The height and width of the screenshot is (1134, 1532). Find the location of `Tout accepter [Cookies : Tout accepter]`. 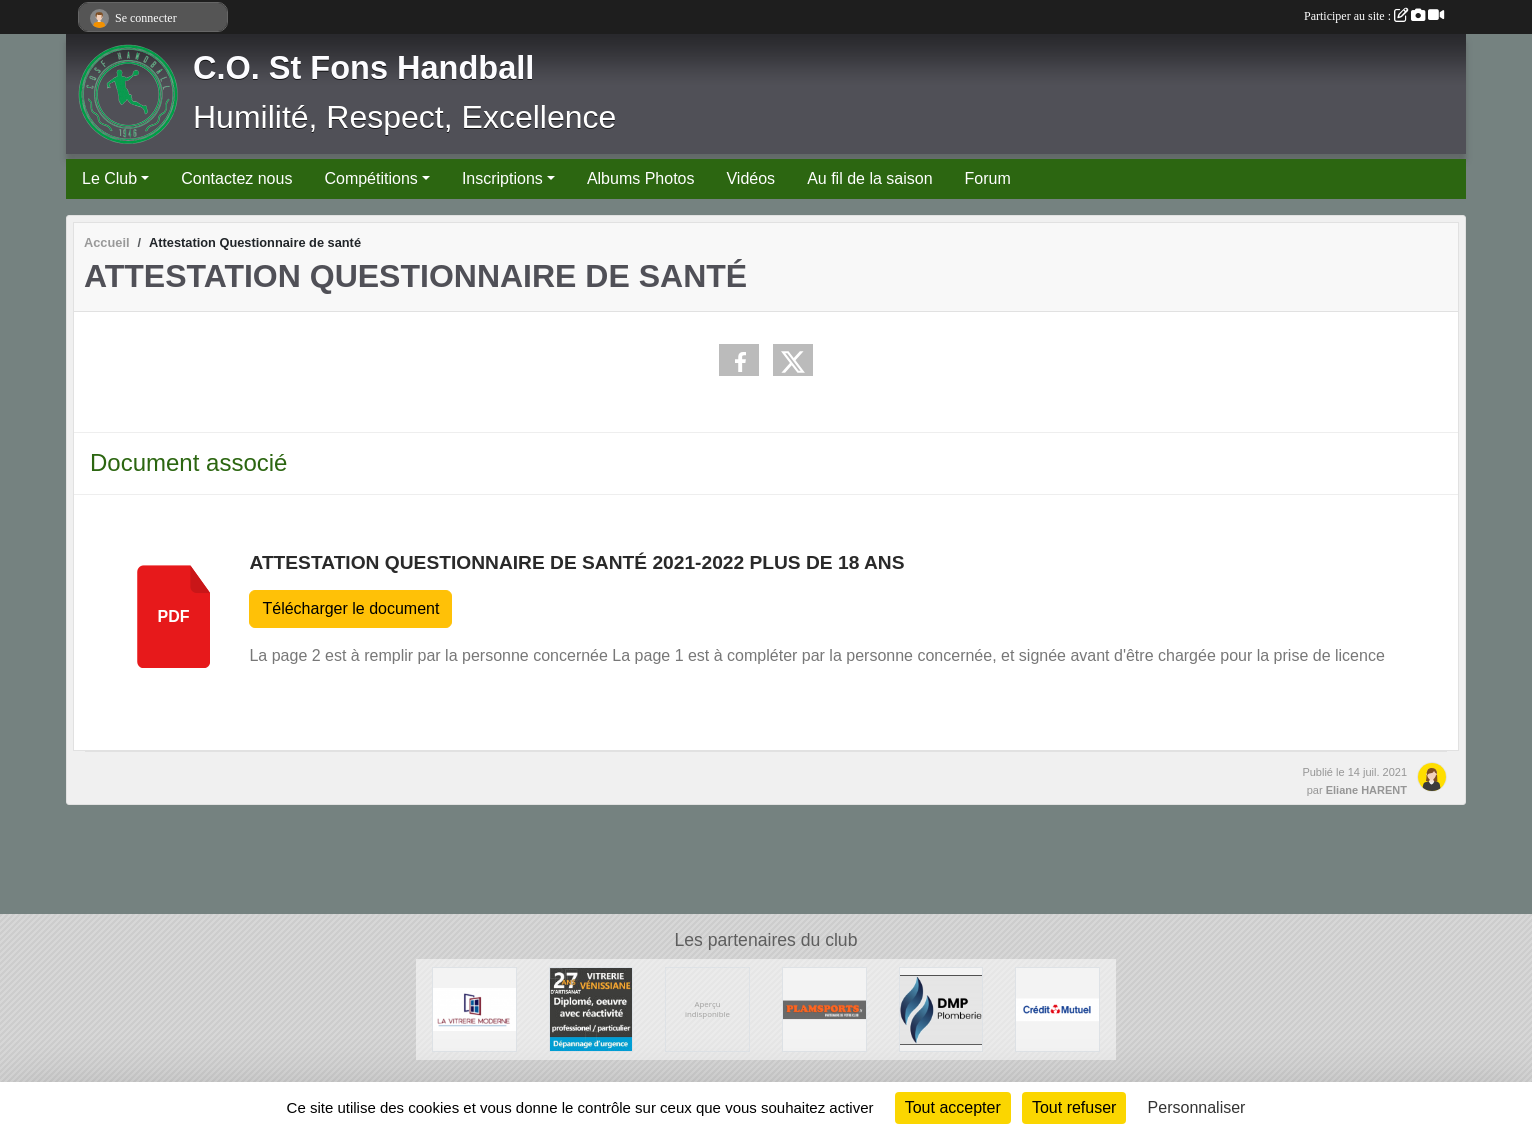

Tout accepter [Cookies : Tout accepter] is located at coordinates (953, 1107).